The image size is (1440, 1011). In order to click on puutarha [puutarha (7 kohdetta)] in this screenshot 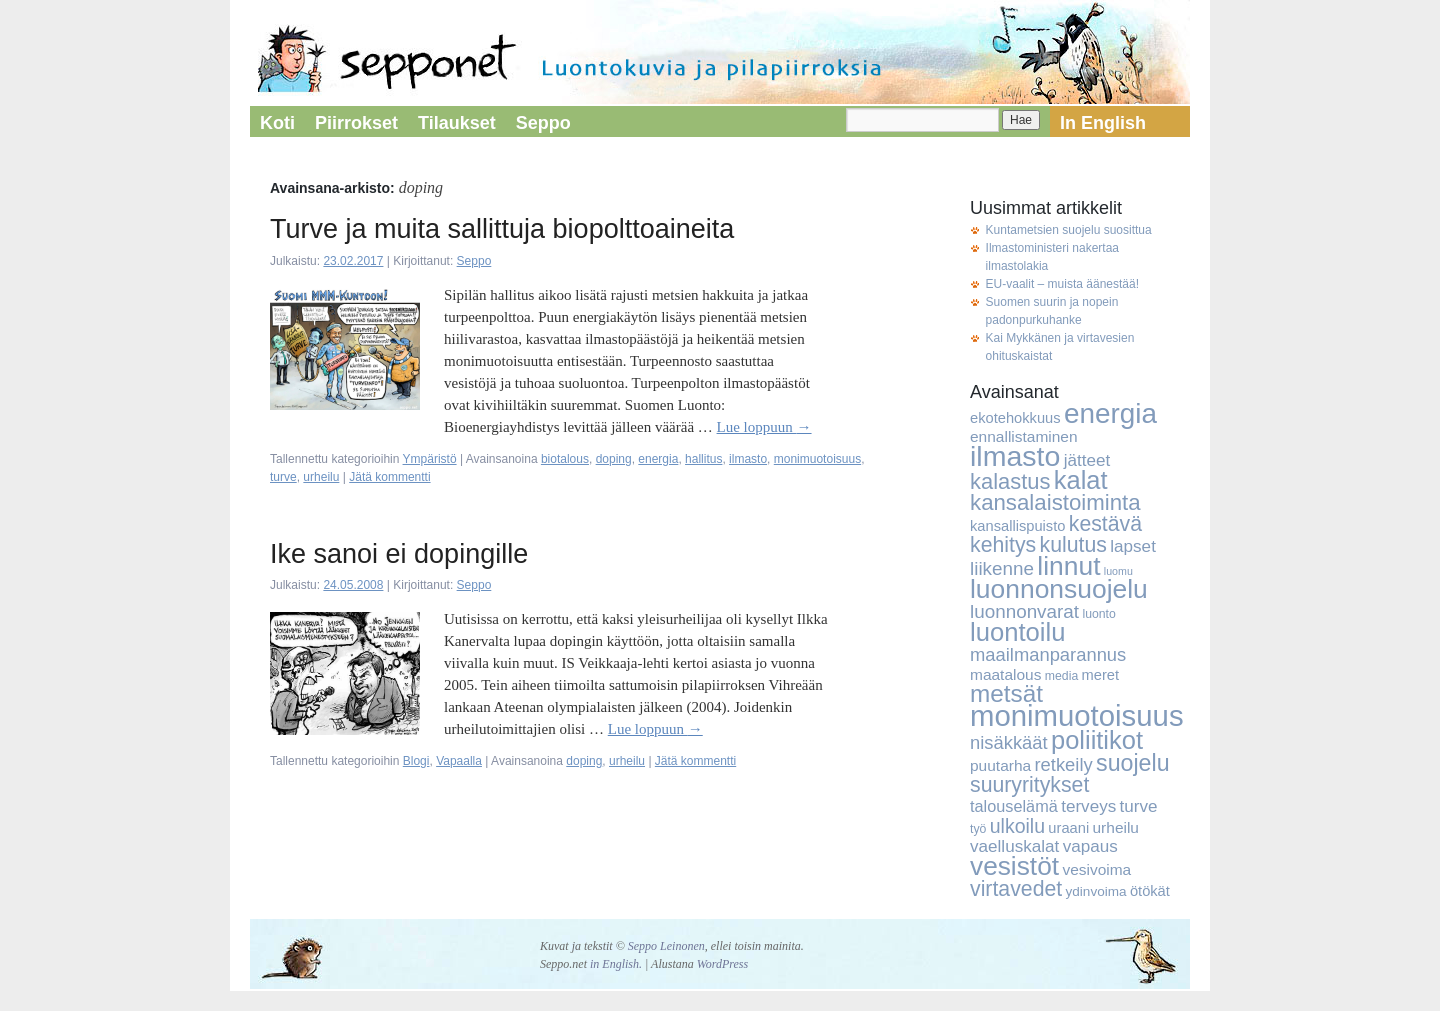, I will do `click(1000, 765)`.